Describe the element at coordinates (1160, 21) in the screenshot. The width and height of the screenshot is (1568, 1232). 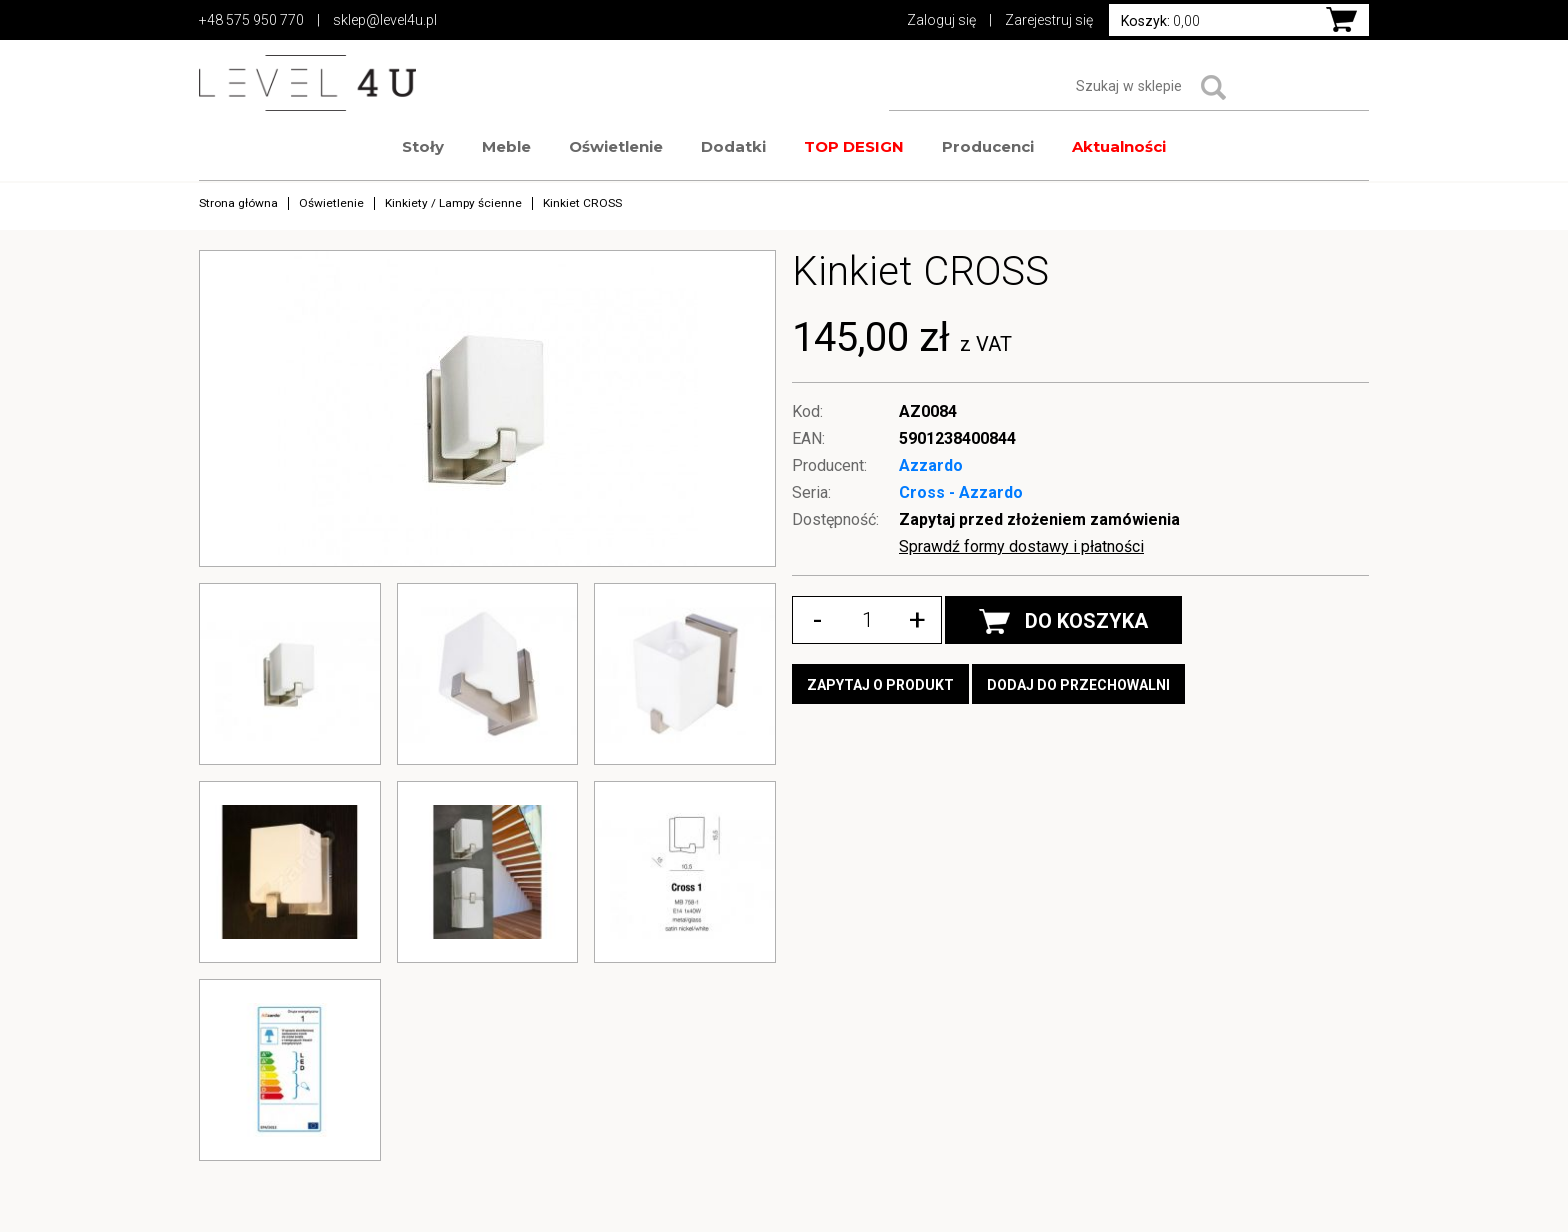
I see `0,00` at that location.